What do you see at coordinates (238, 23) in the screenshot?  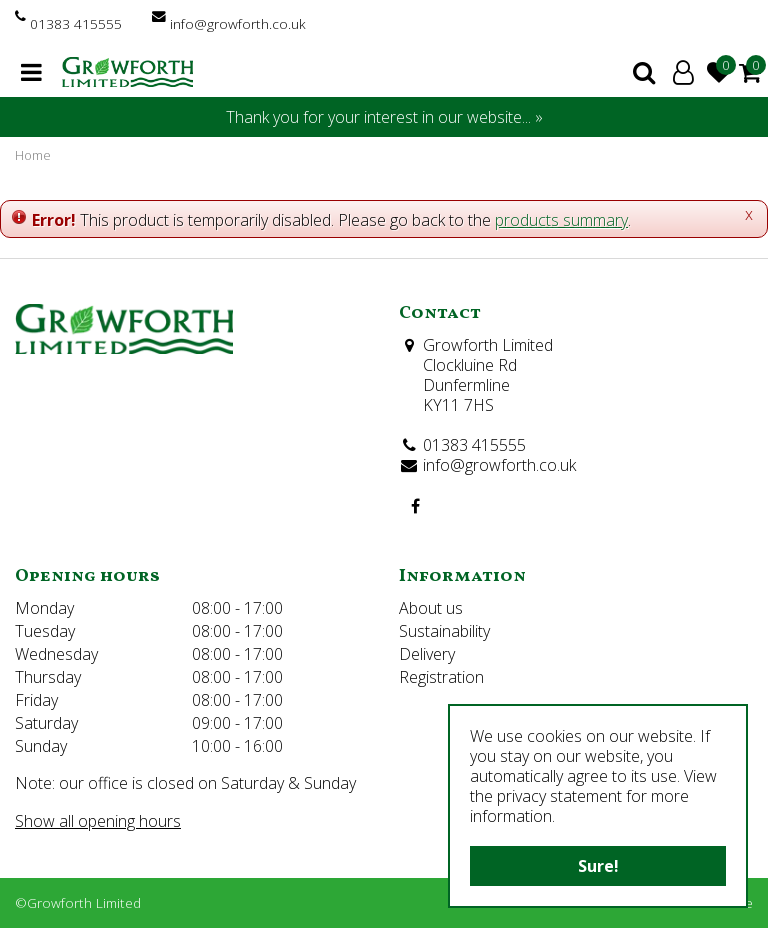 I see `info@growforth.co.uk` at bounding box center [238, 23].